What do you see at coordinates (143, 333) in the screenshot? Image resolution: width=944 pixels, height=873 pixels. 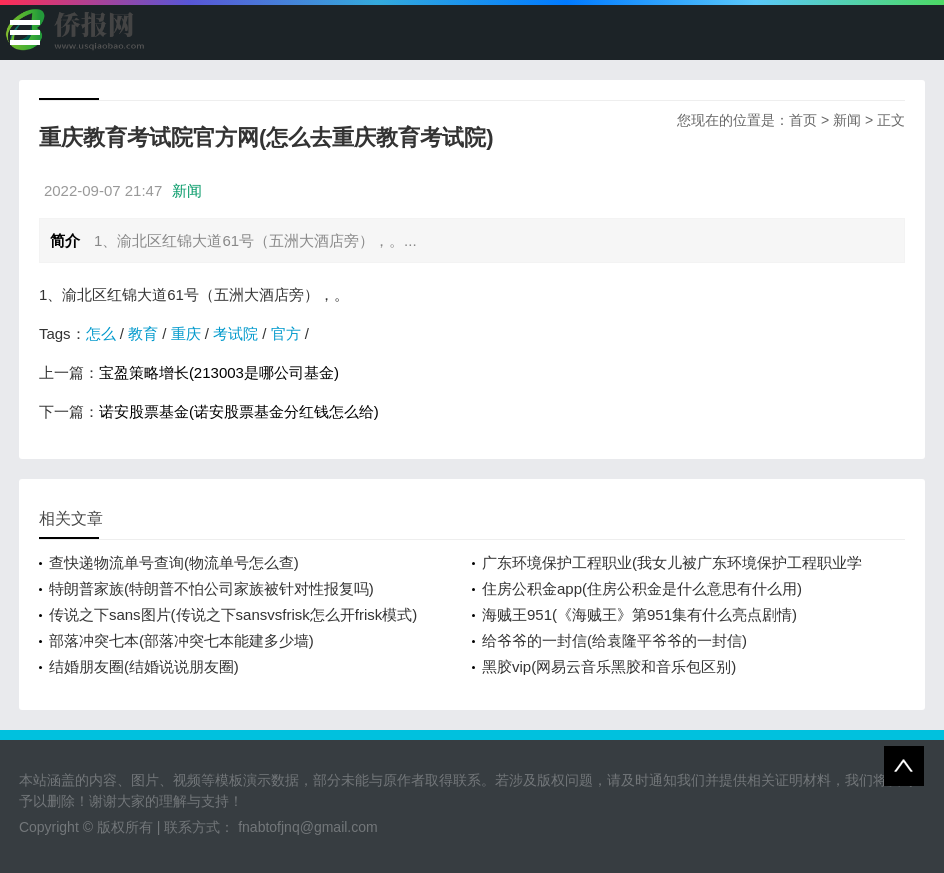 I see `教育` at bounding box center [143, 333].